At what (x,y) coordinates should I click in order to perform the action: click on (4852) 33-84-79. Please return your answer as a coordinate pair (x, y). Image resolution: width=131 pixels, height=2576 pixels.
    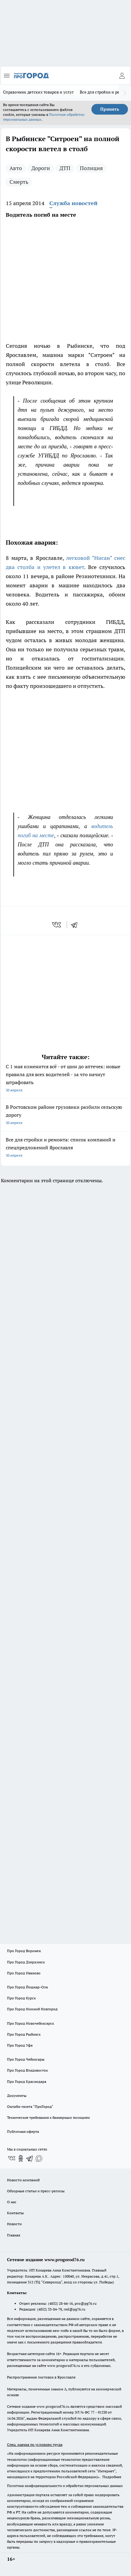
    Looking at the image, I should click on (49, 2309).